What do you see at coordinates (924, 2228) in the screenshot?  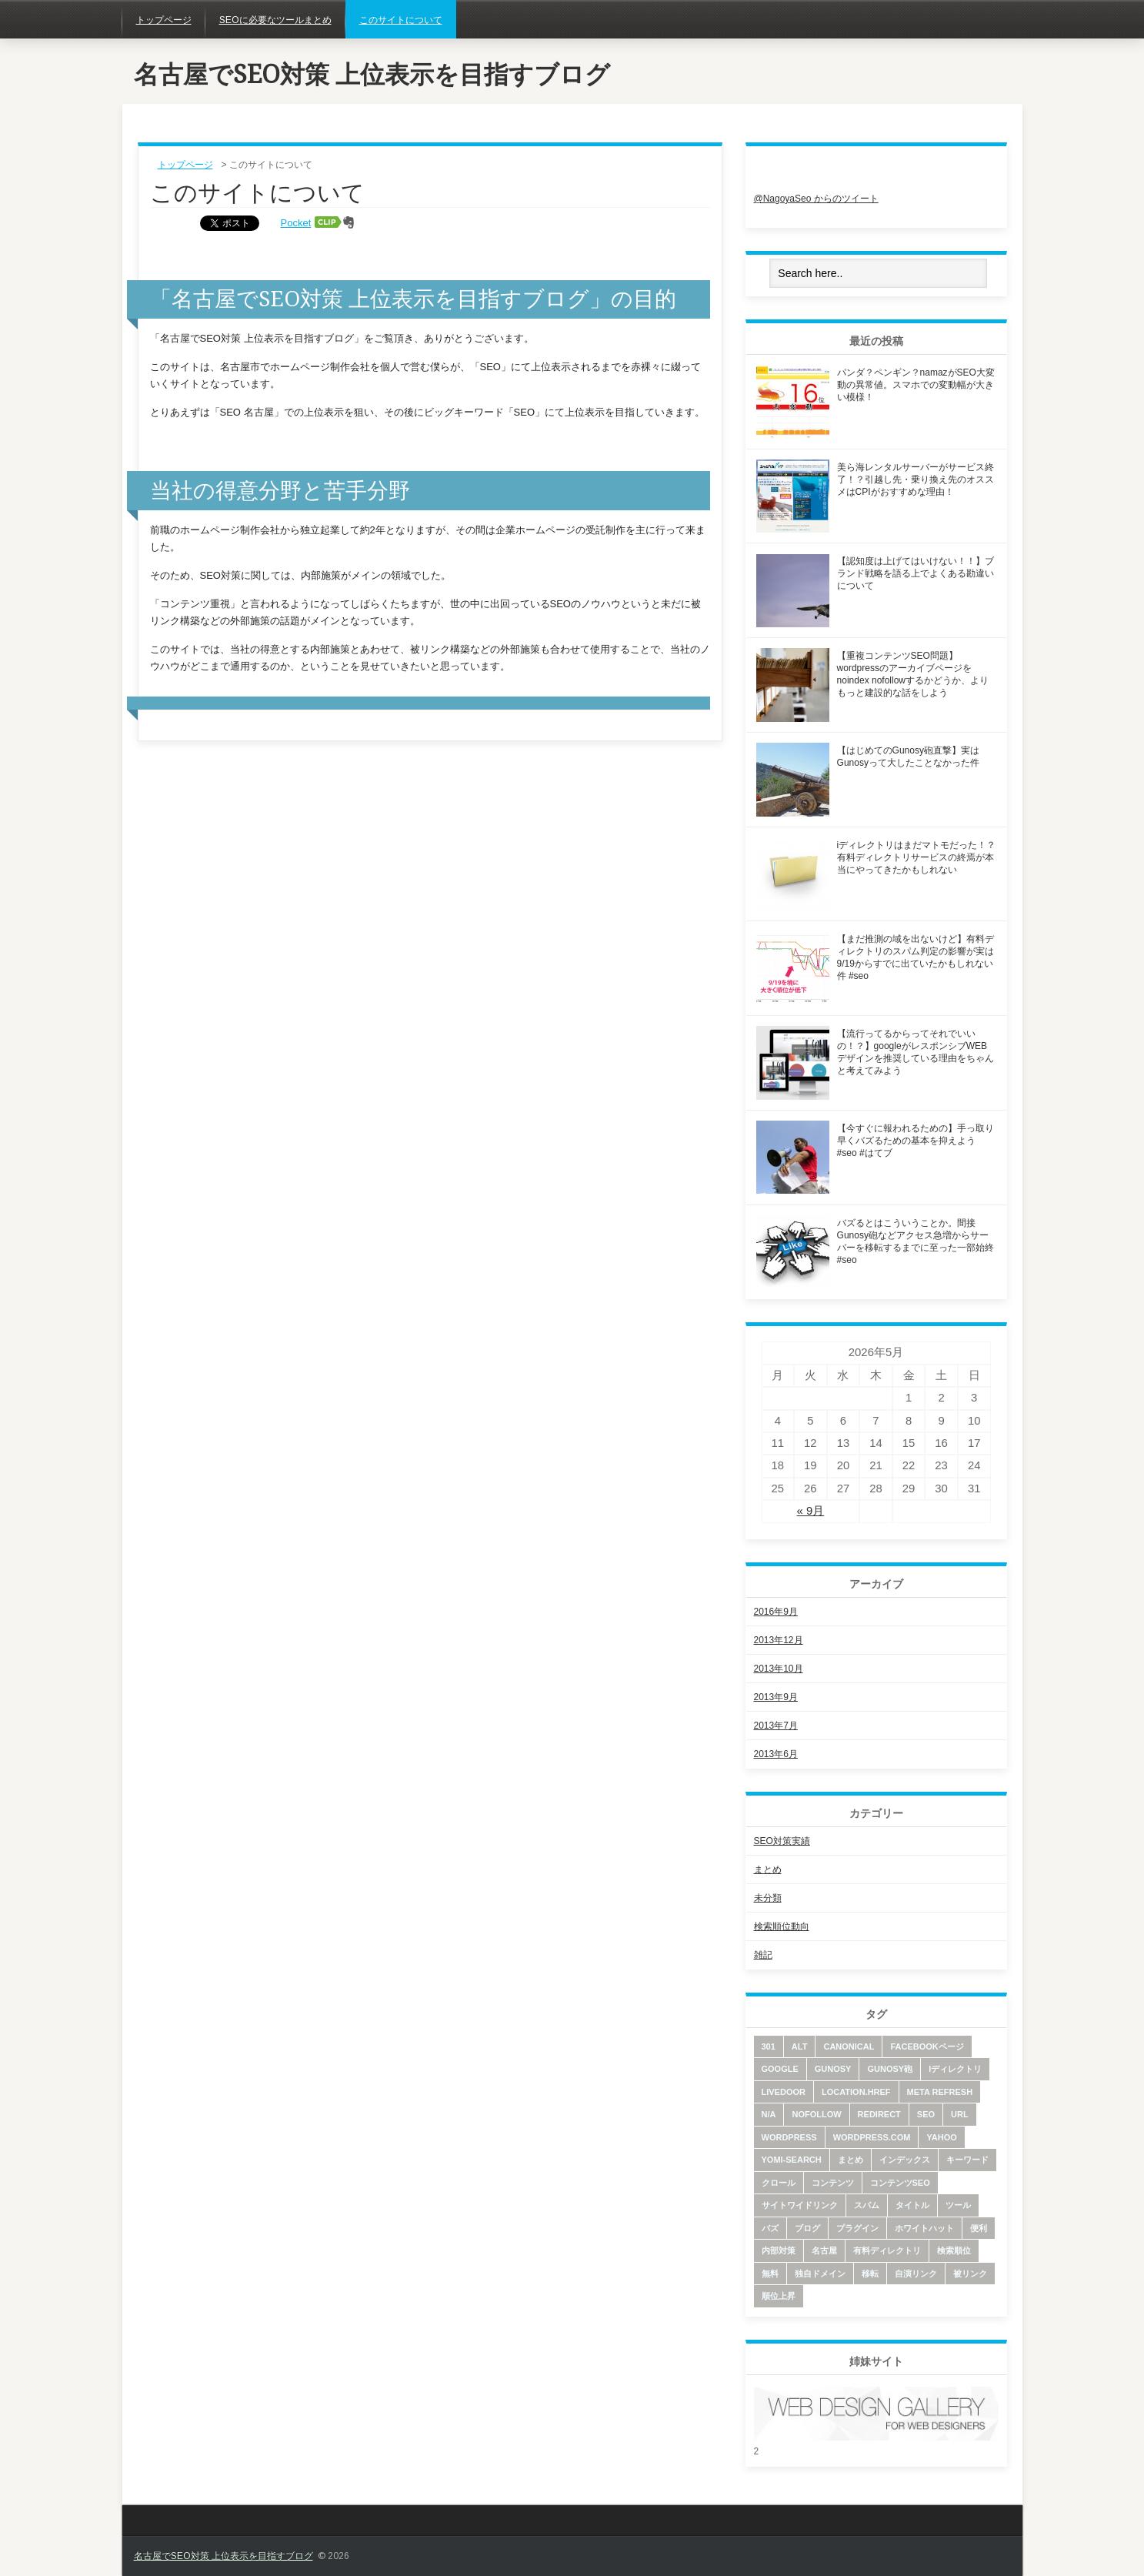 I see `ホワイトハット` at bounding box center [924, 2228].